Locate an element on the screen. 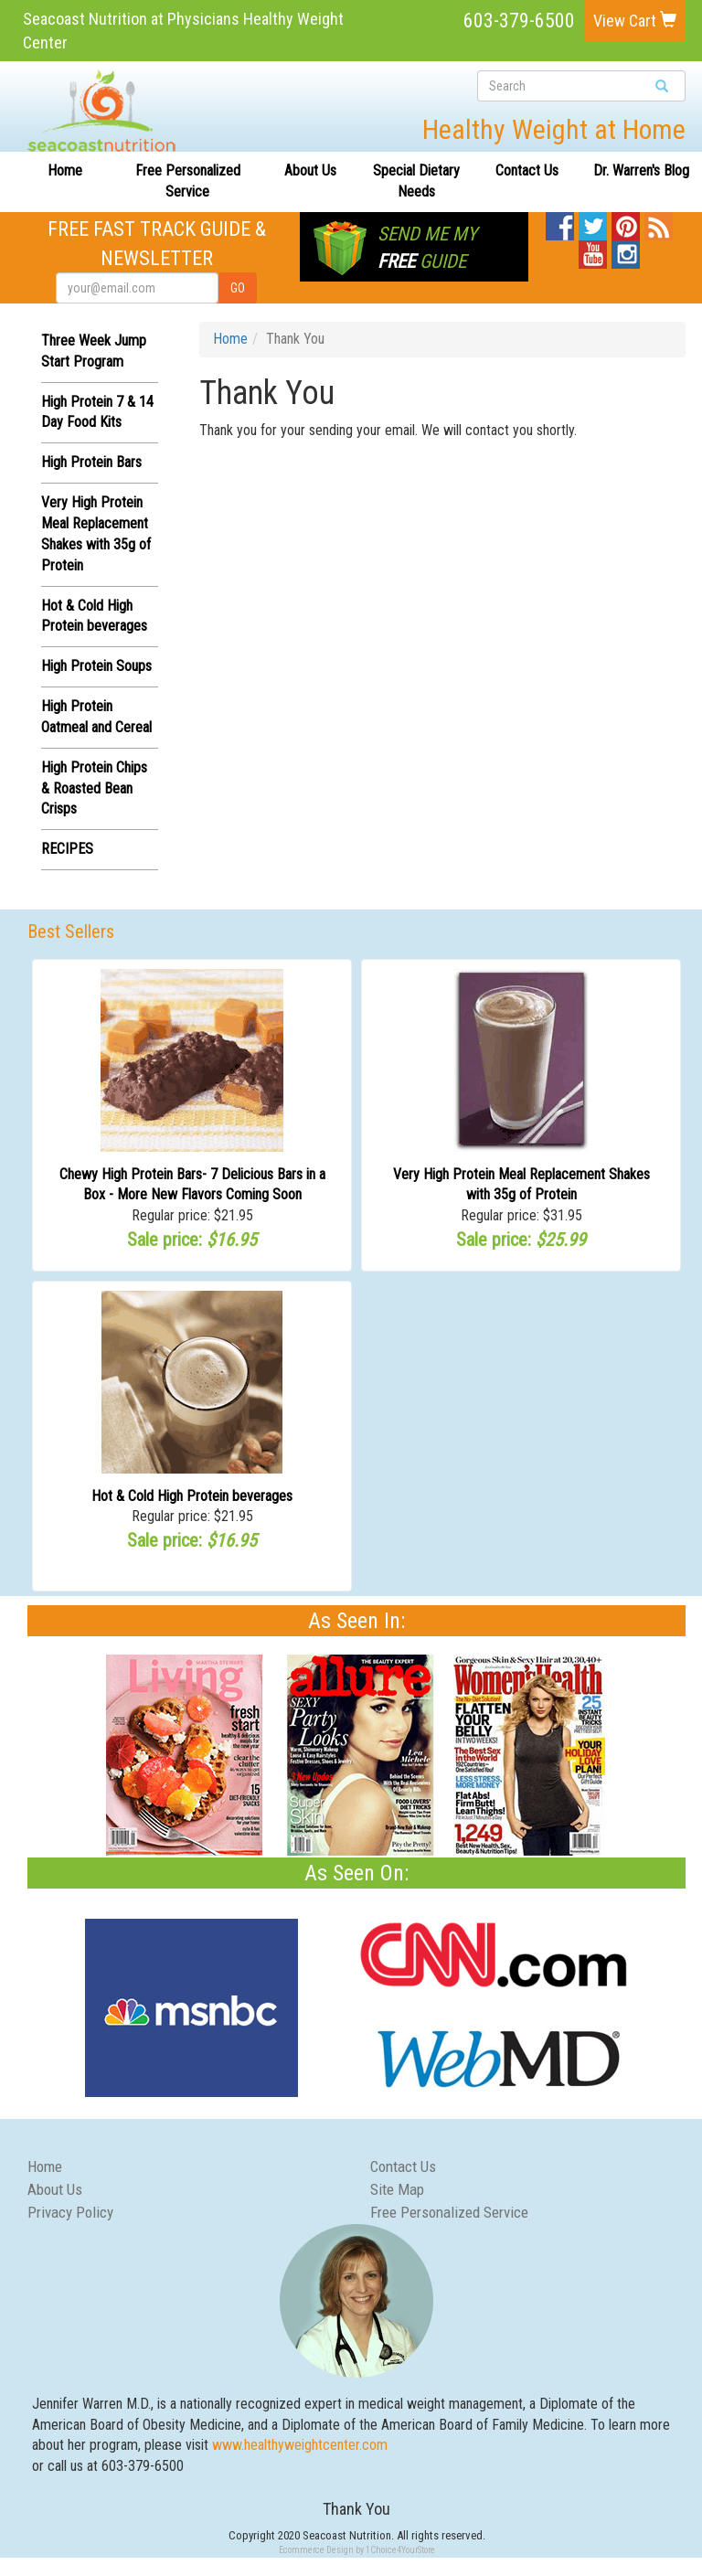  High Protein Chips & Roasted Bean Crisps is located at coordinates (94, 788).